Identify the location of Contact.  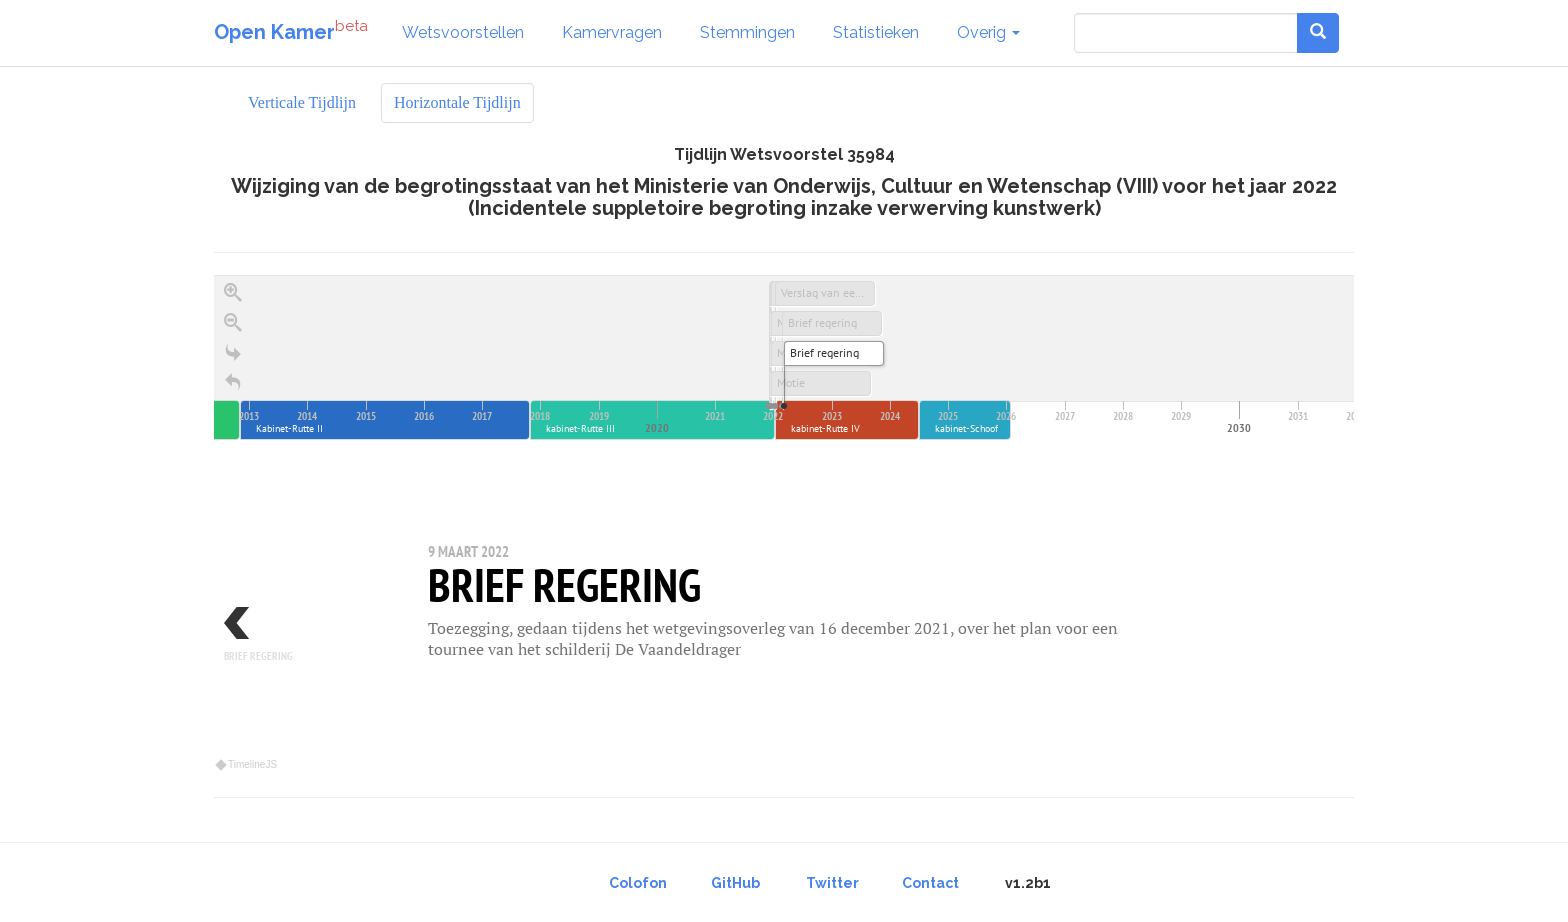
(930, 883).